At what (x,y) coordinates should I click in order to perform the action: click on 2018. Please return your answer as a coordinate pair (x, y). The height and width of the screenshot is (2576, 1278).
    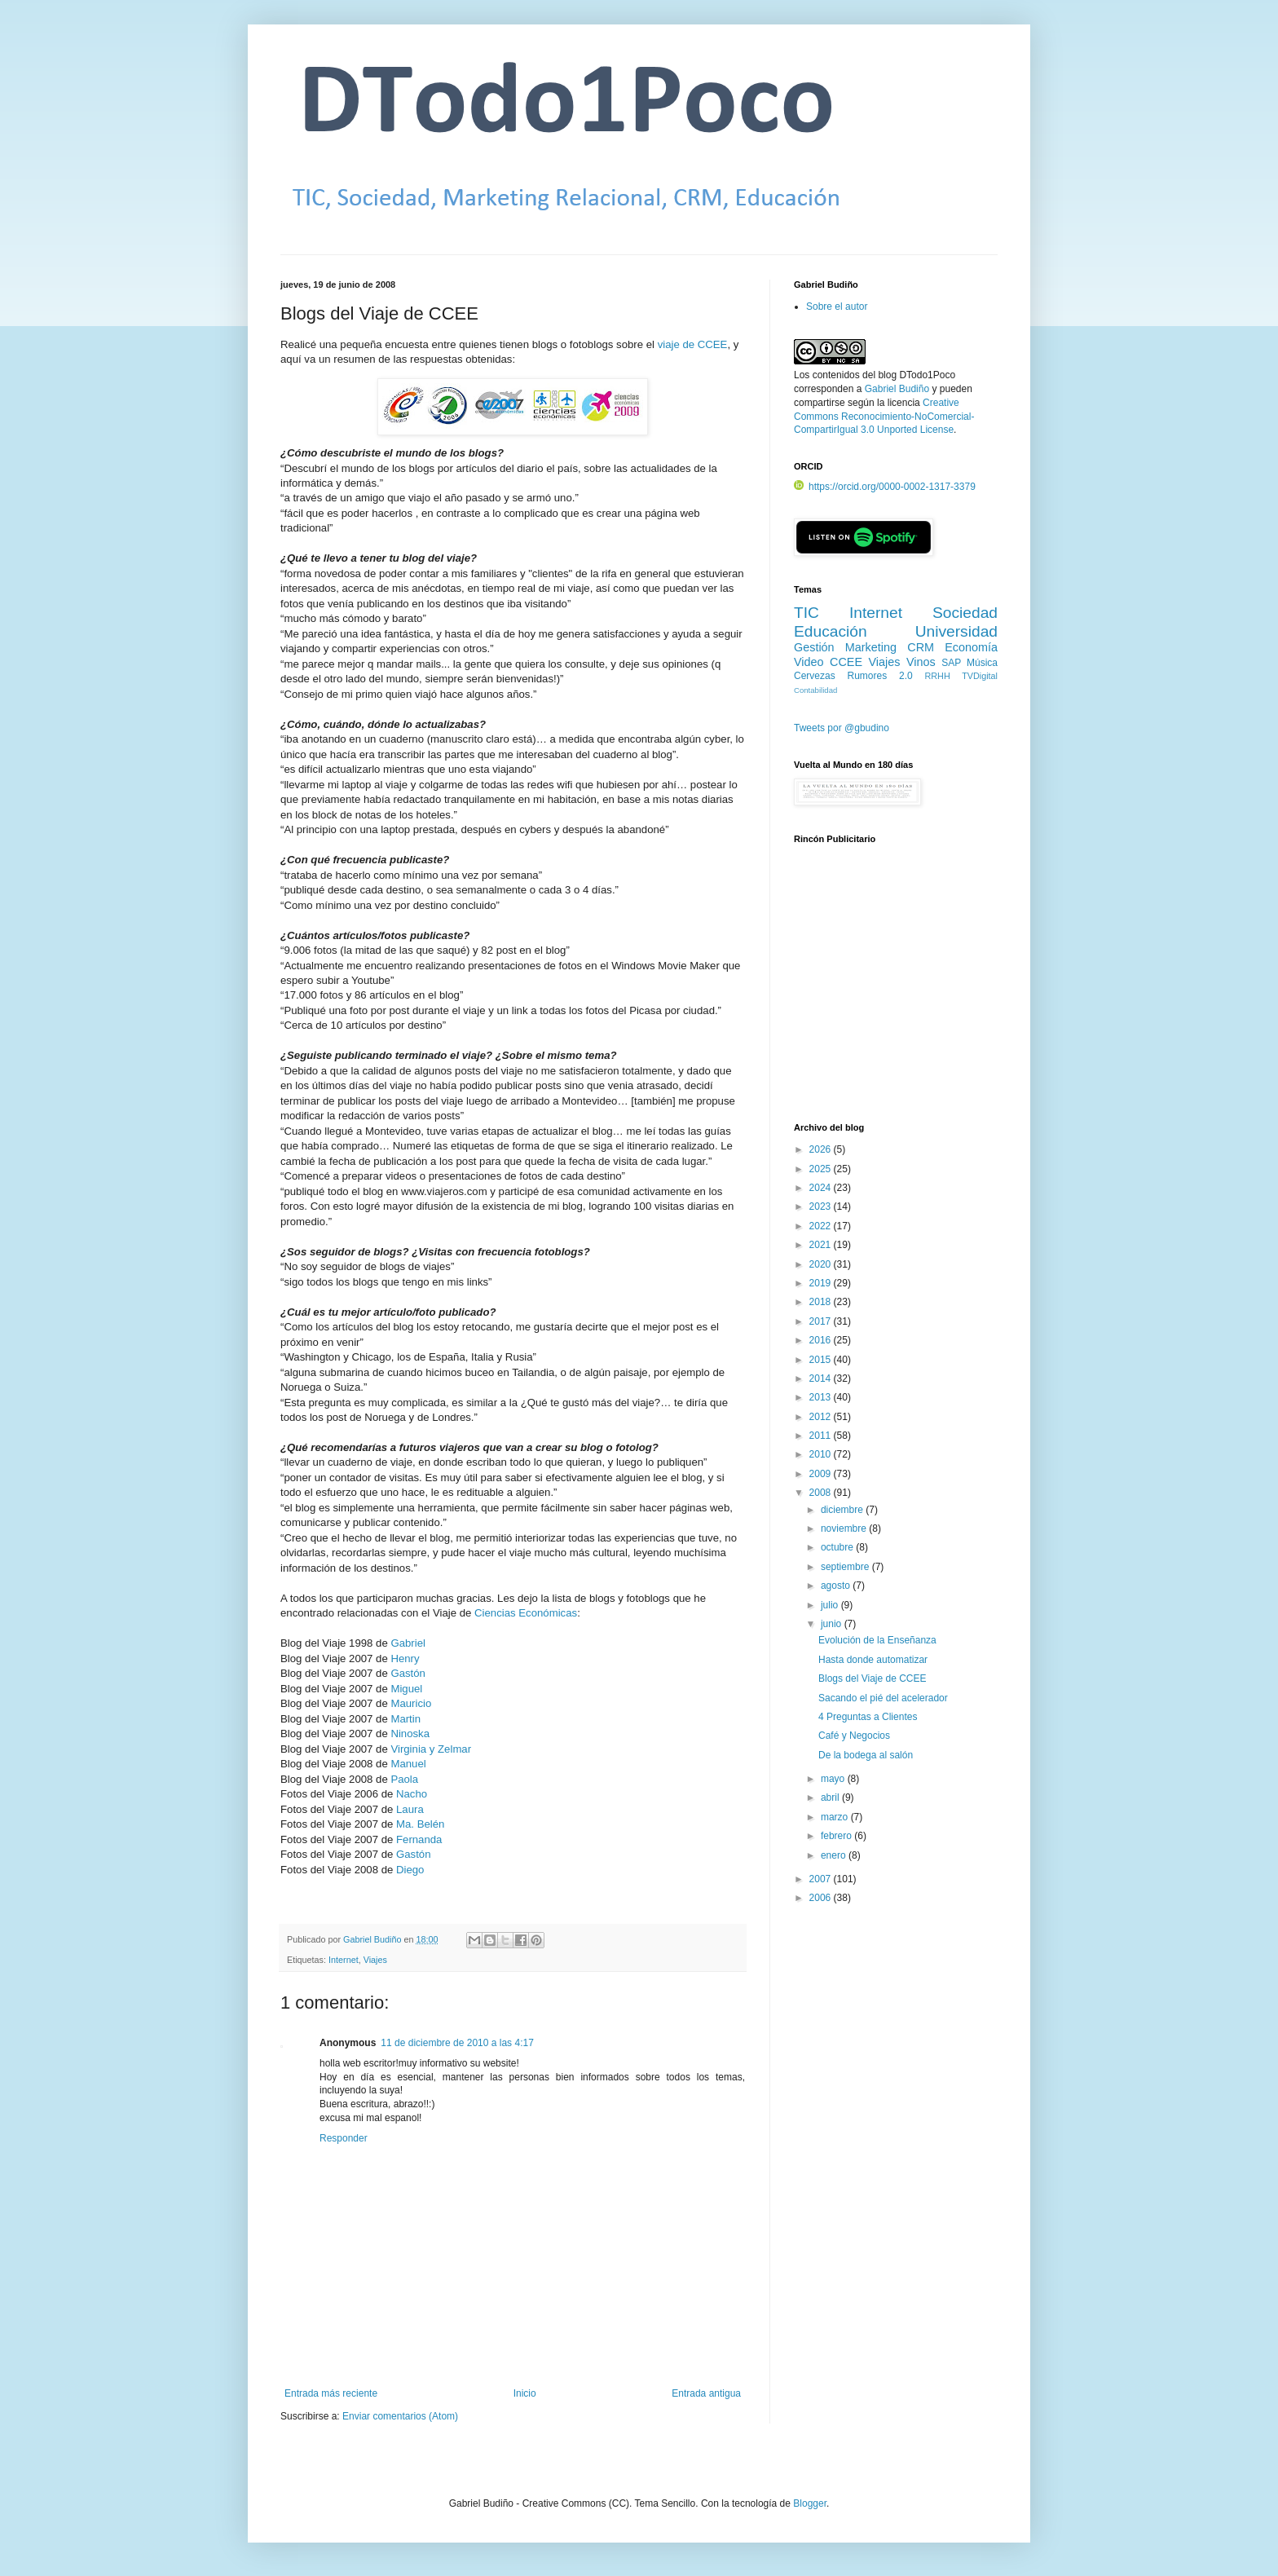
    Looking at the image, I should click on (821, 1302).